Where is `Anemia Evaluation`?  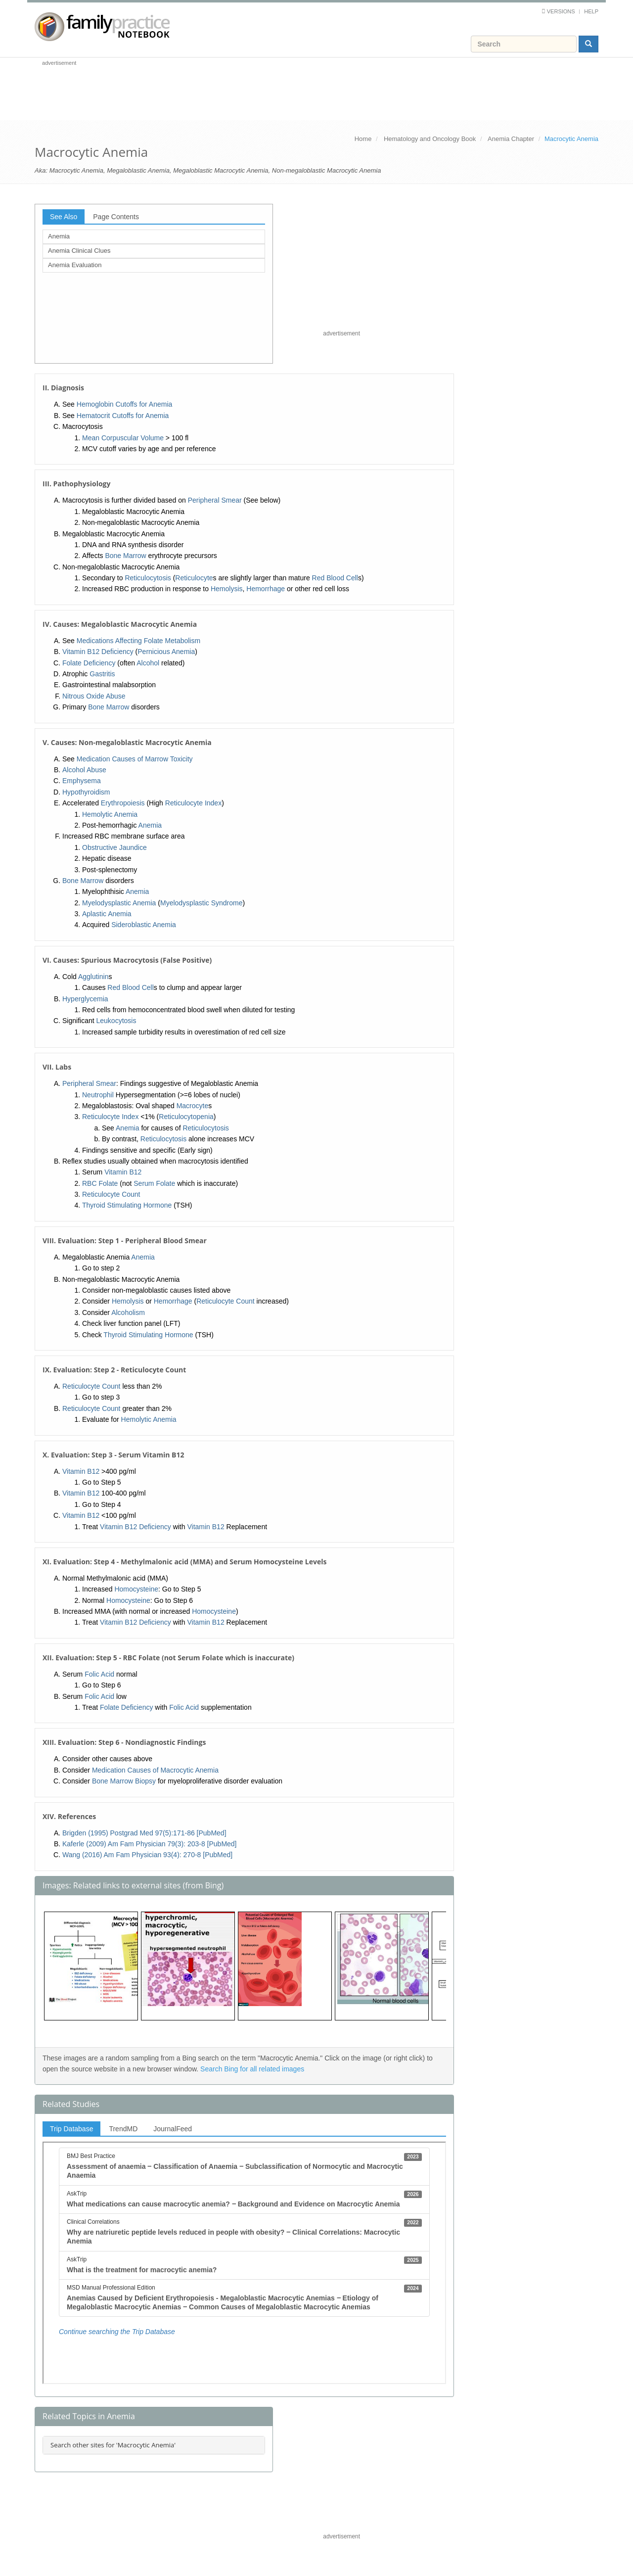
Anemia Evaluation is located at coordinates (74, 265).